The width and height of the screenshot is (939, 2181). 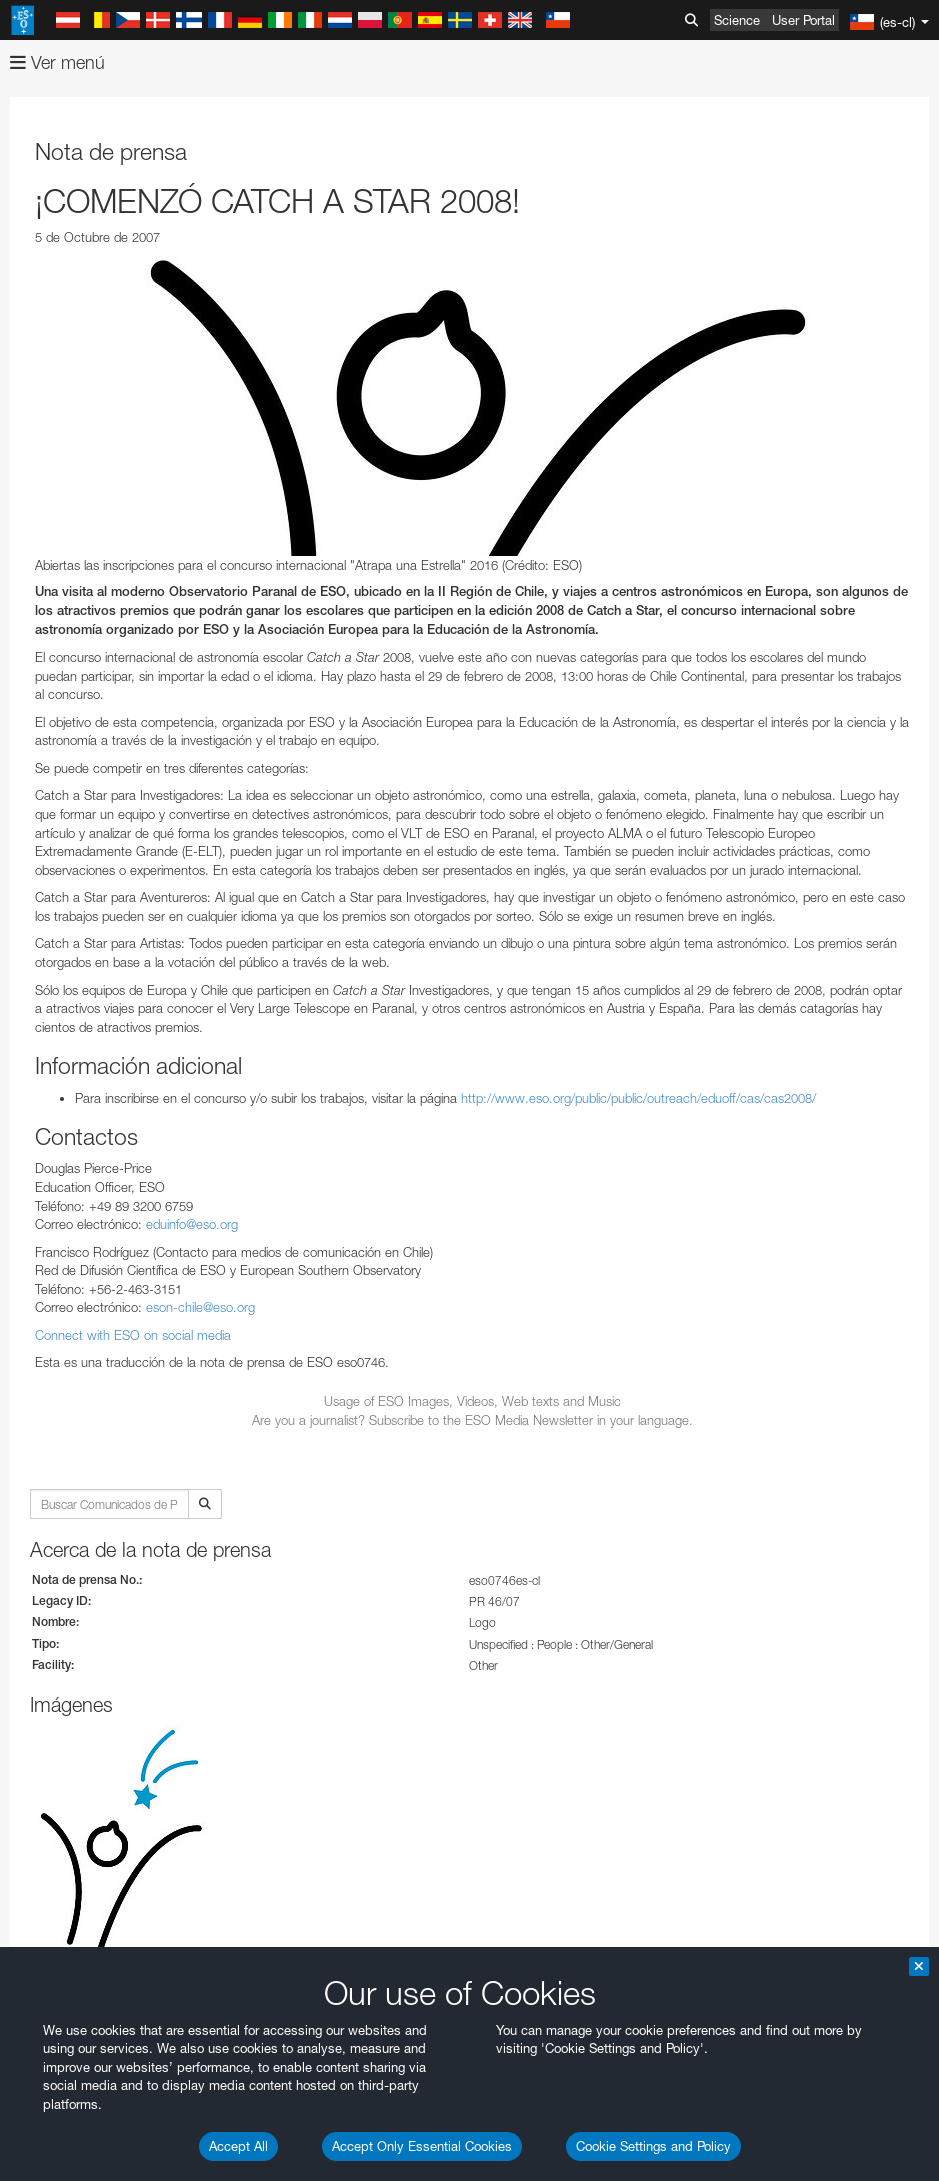 I want to click on eson-chile@eso.org, so click(x=200, y=1307).